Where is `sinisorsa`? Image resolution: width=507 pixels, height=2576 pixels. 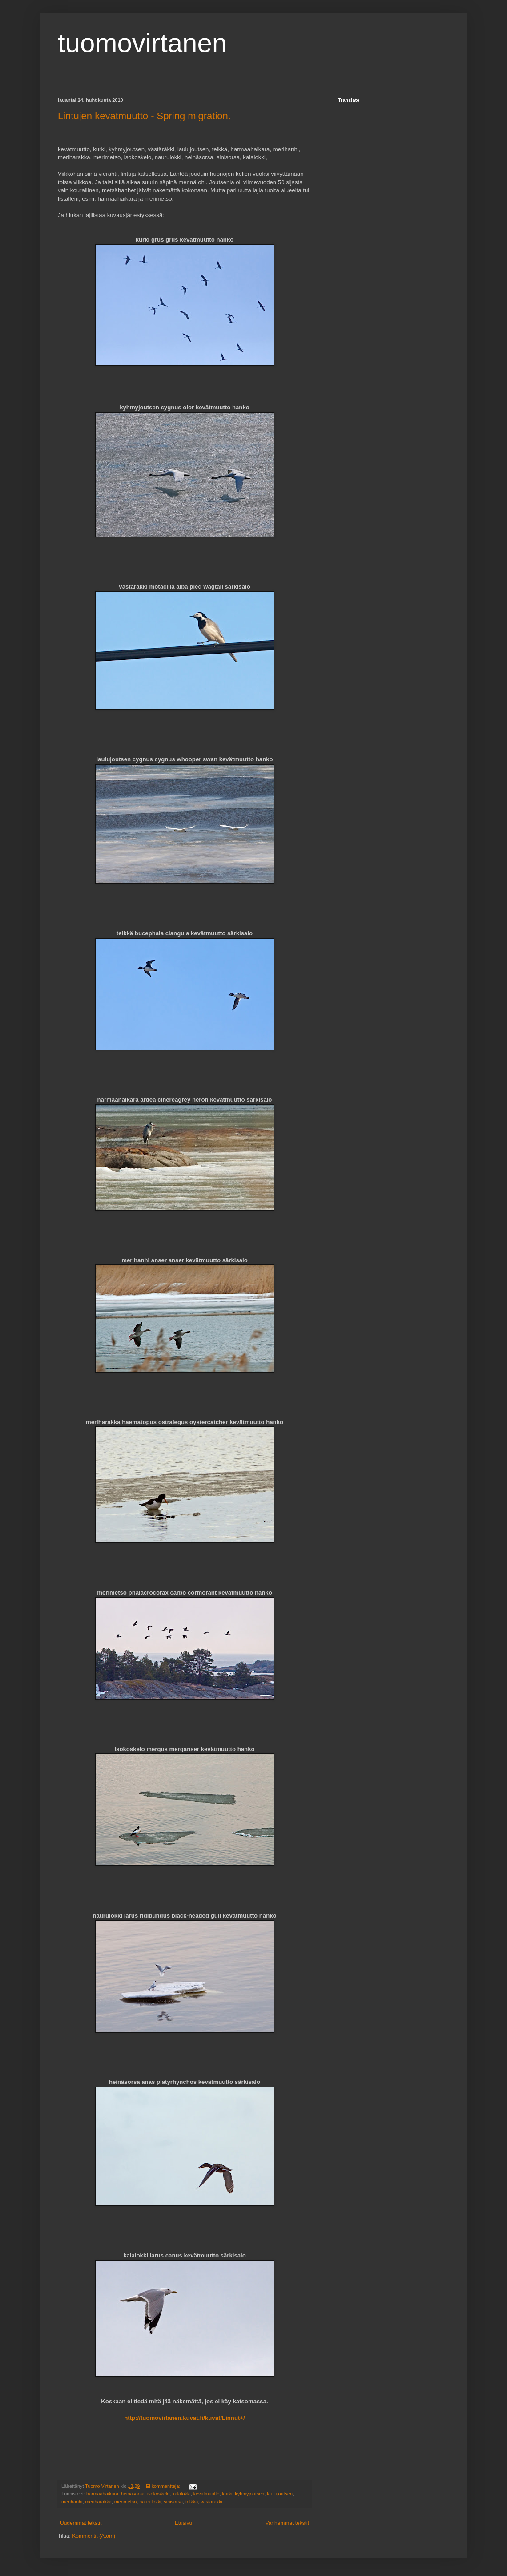
sinisorsa is located at coordinates (173, 2501).